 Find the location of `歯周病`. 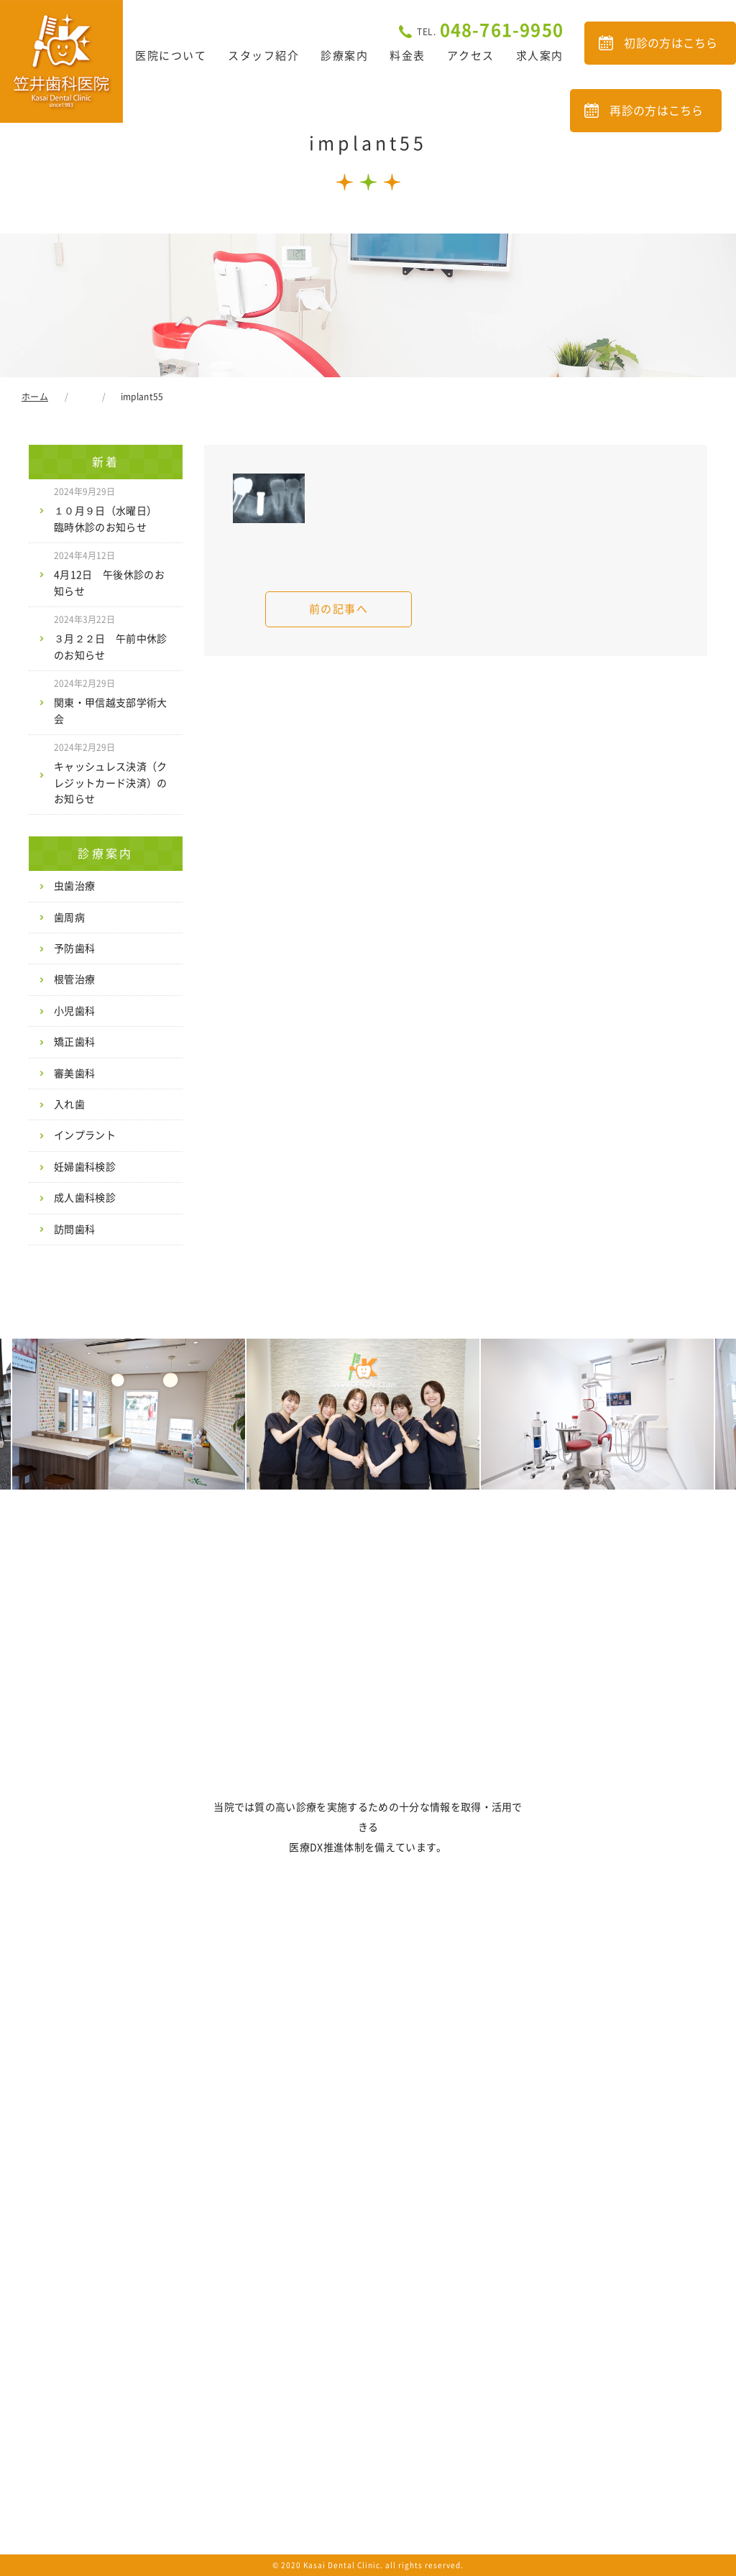

歯周病 is located at coordinates (69, 918).